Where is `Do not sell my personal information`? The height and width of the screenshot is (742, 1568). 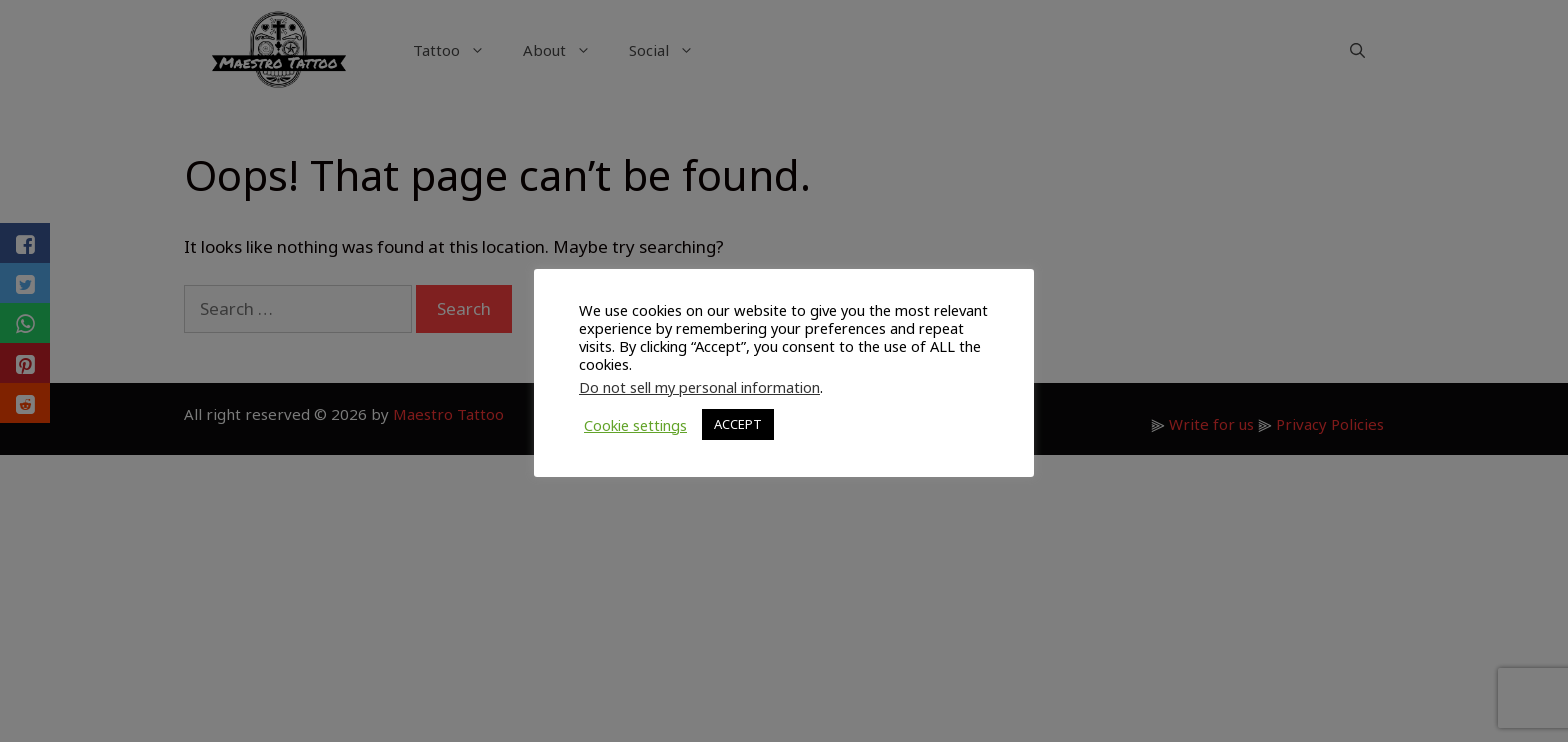
Do not sell my personal information is located at coordinates (699, 387).